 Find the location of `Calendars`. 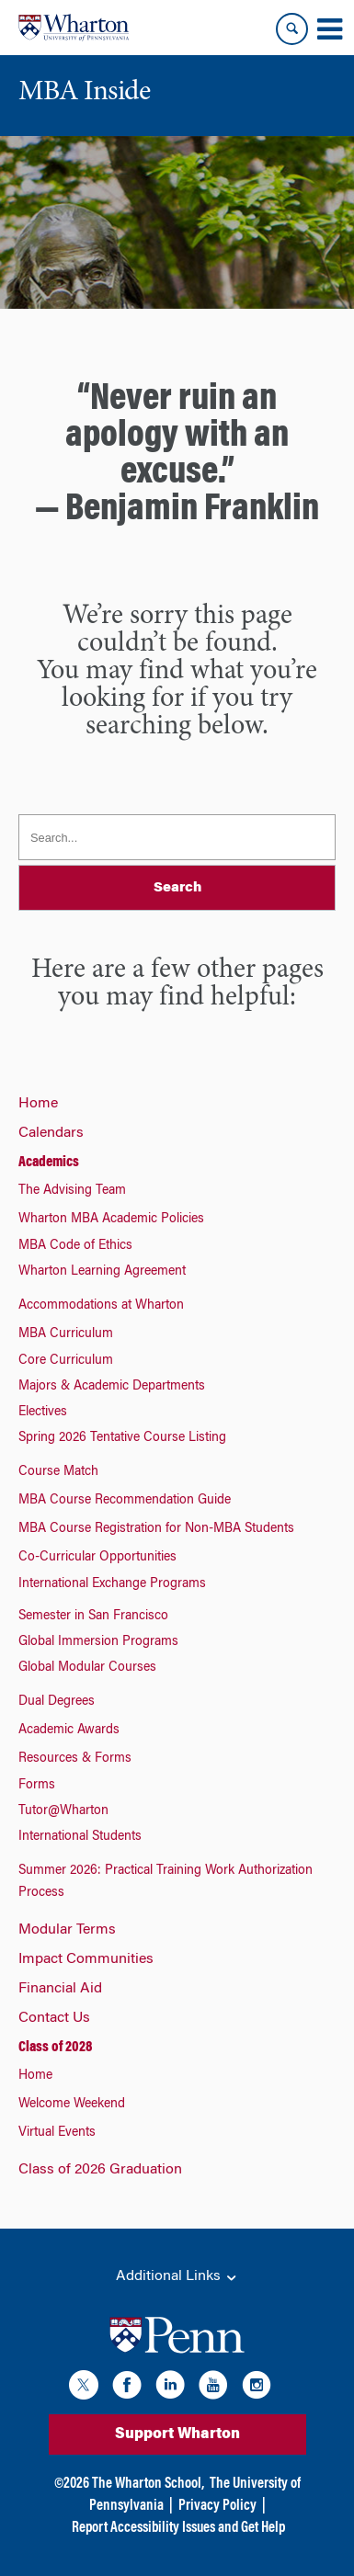

Calendars is located at coordinates (51, 1133).